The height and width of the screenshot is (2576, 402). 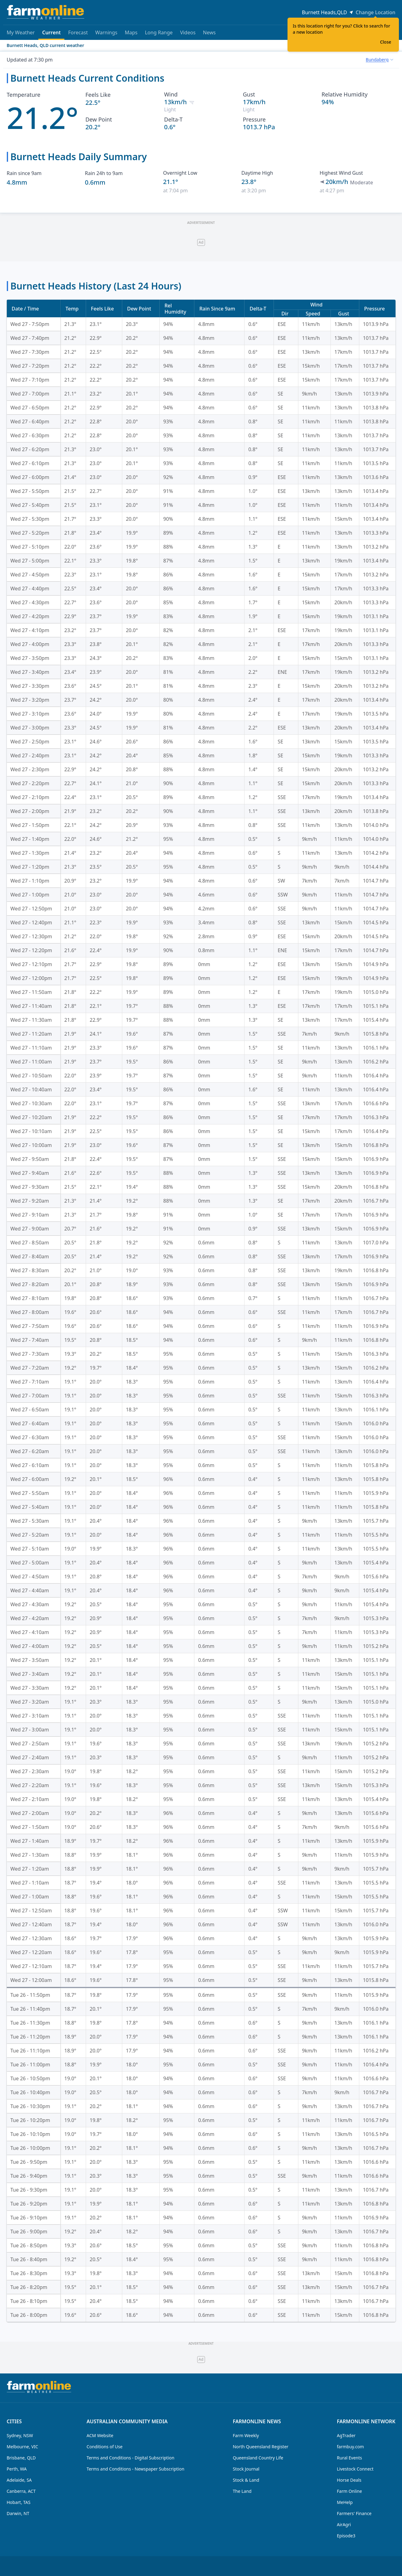 I want to click on Canberra, ACT, so click(x=21, y=2491).